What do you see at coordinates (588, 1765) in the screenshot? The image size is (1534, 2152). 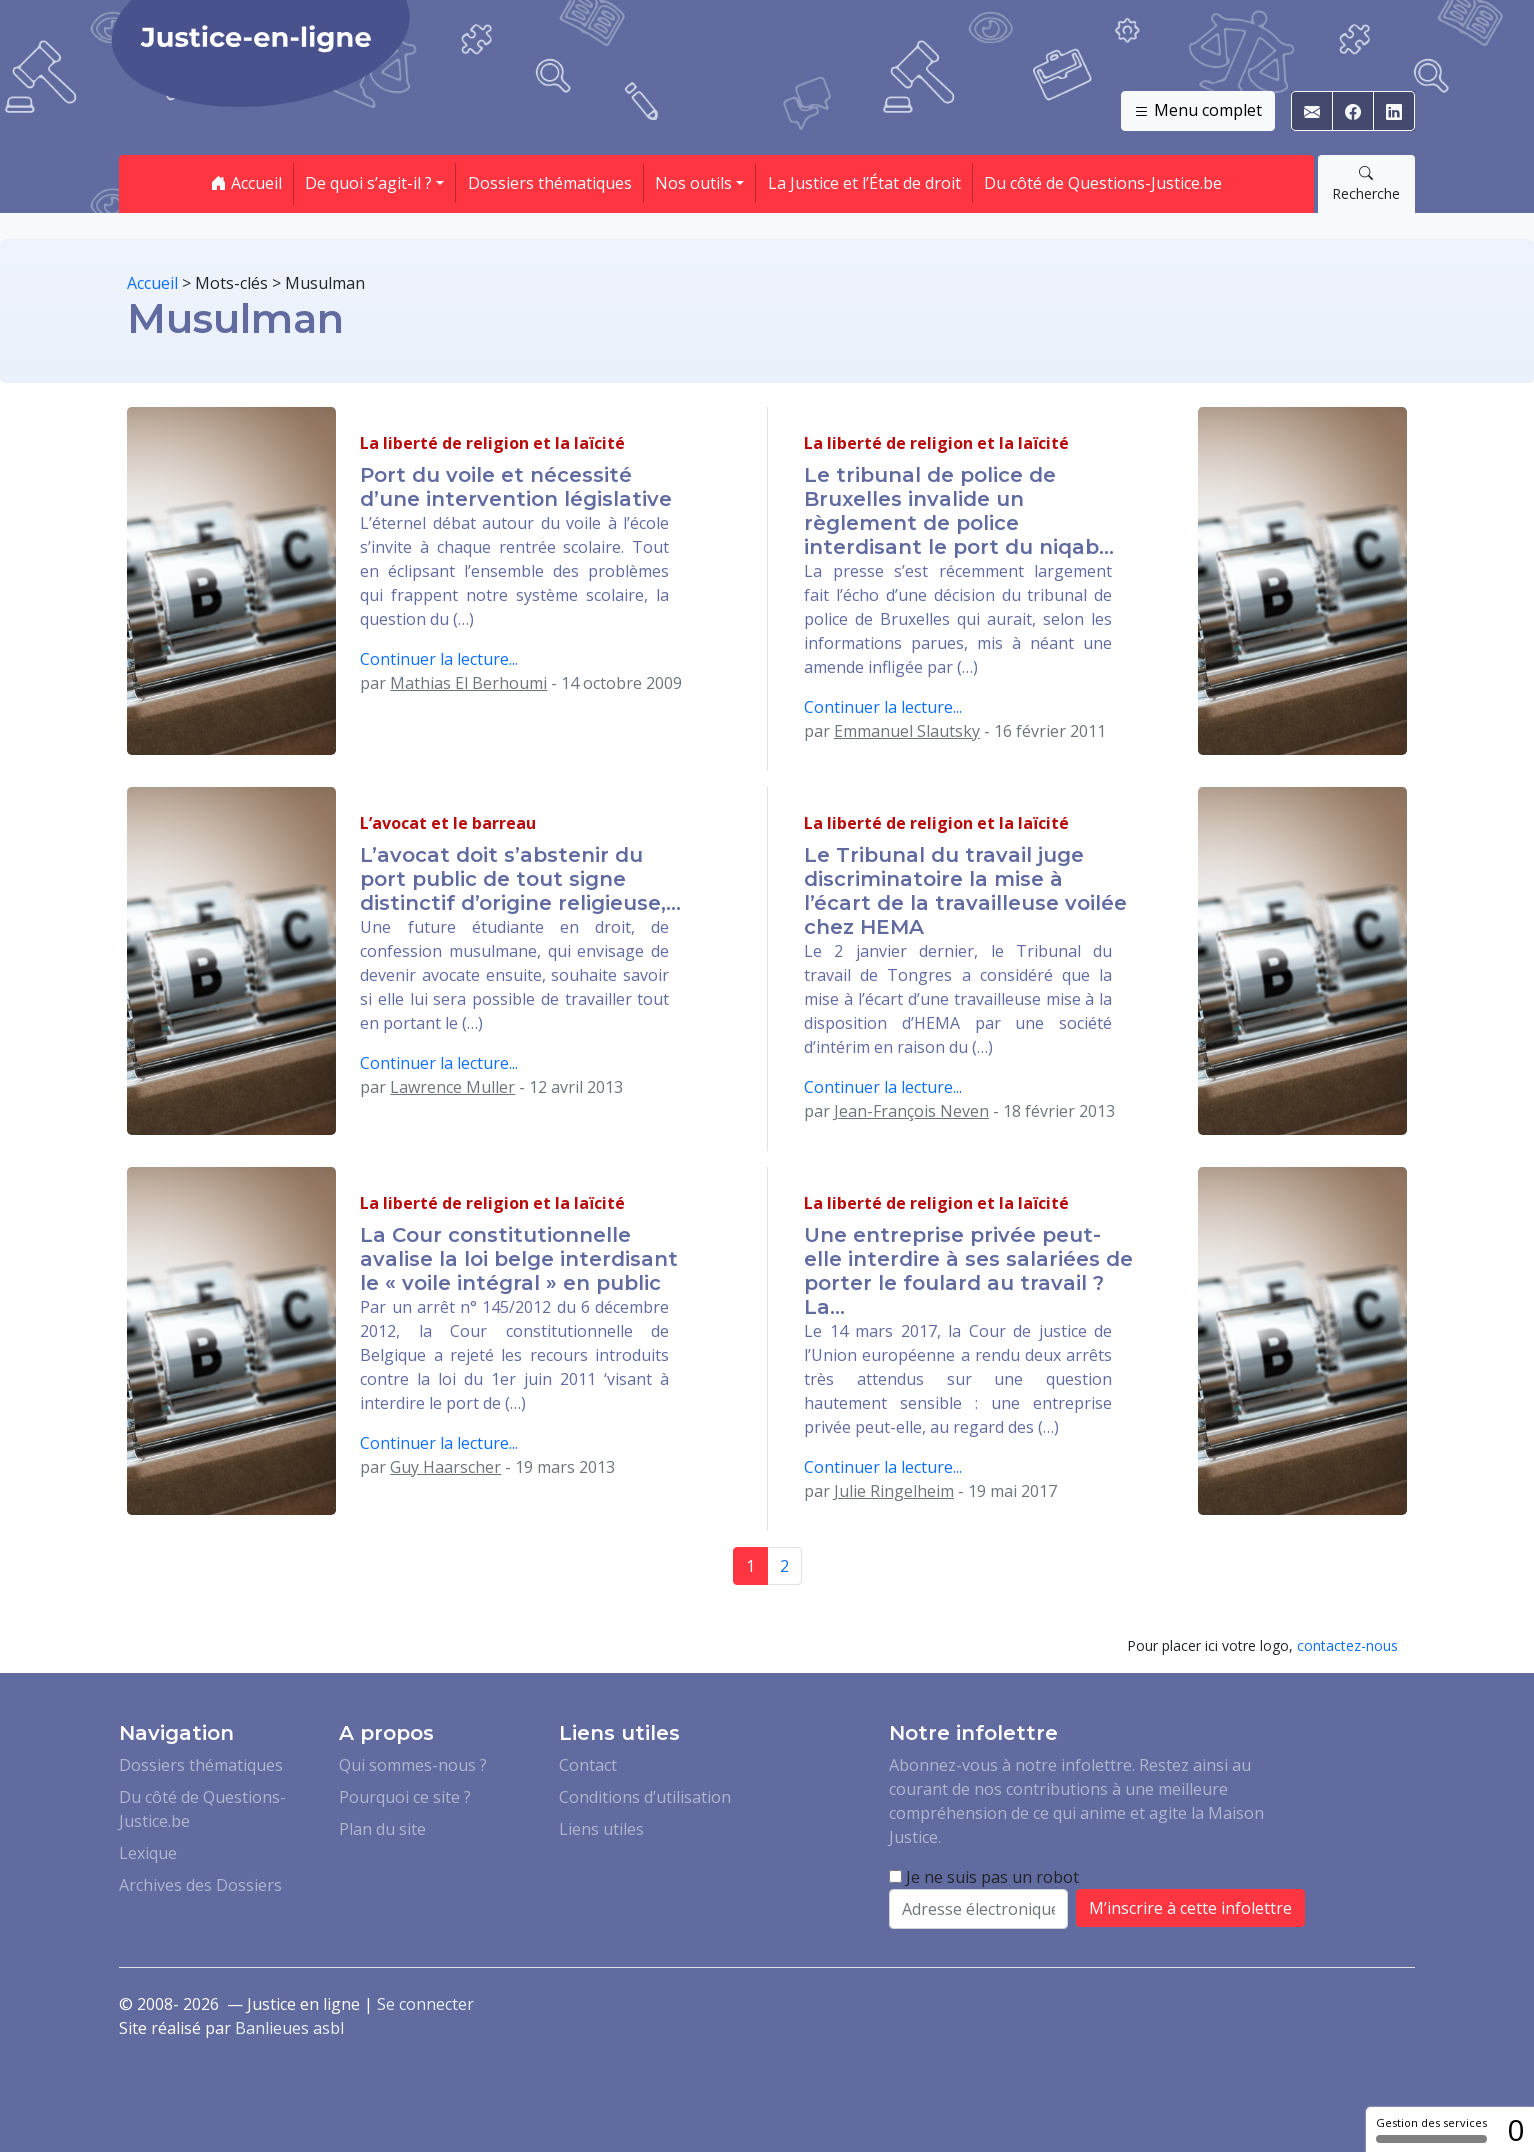 I see `Contact` at bounding box center [588, 1765].